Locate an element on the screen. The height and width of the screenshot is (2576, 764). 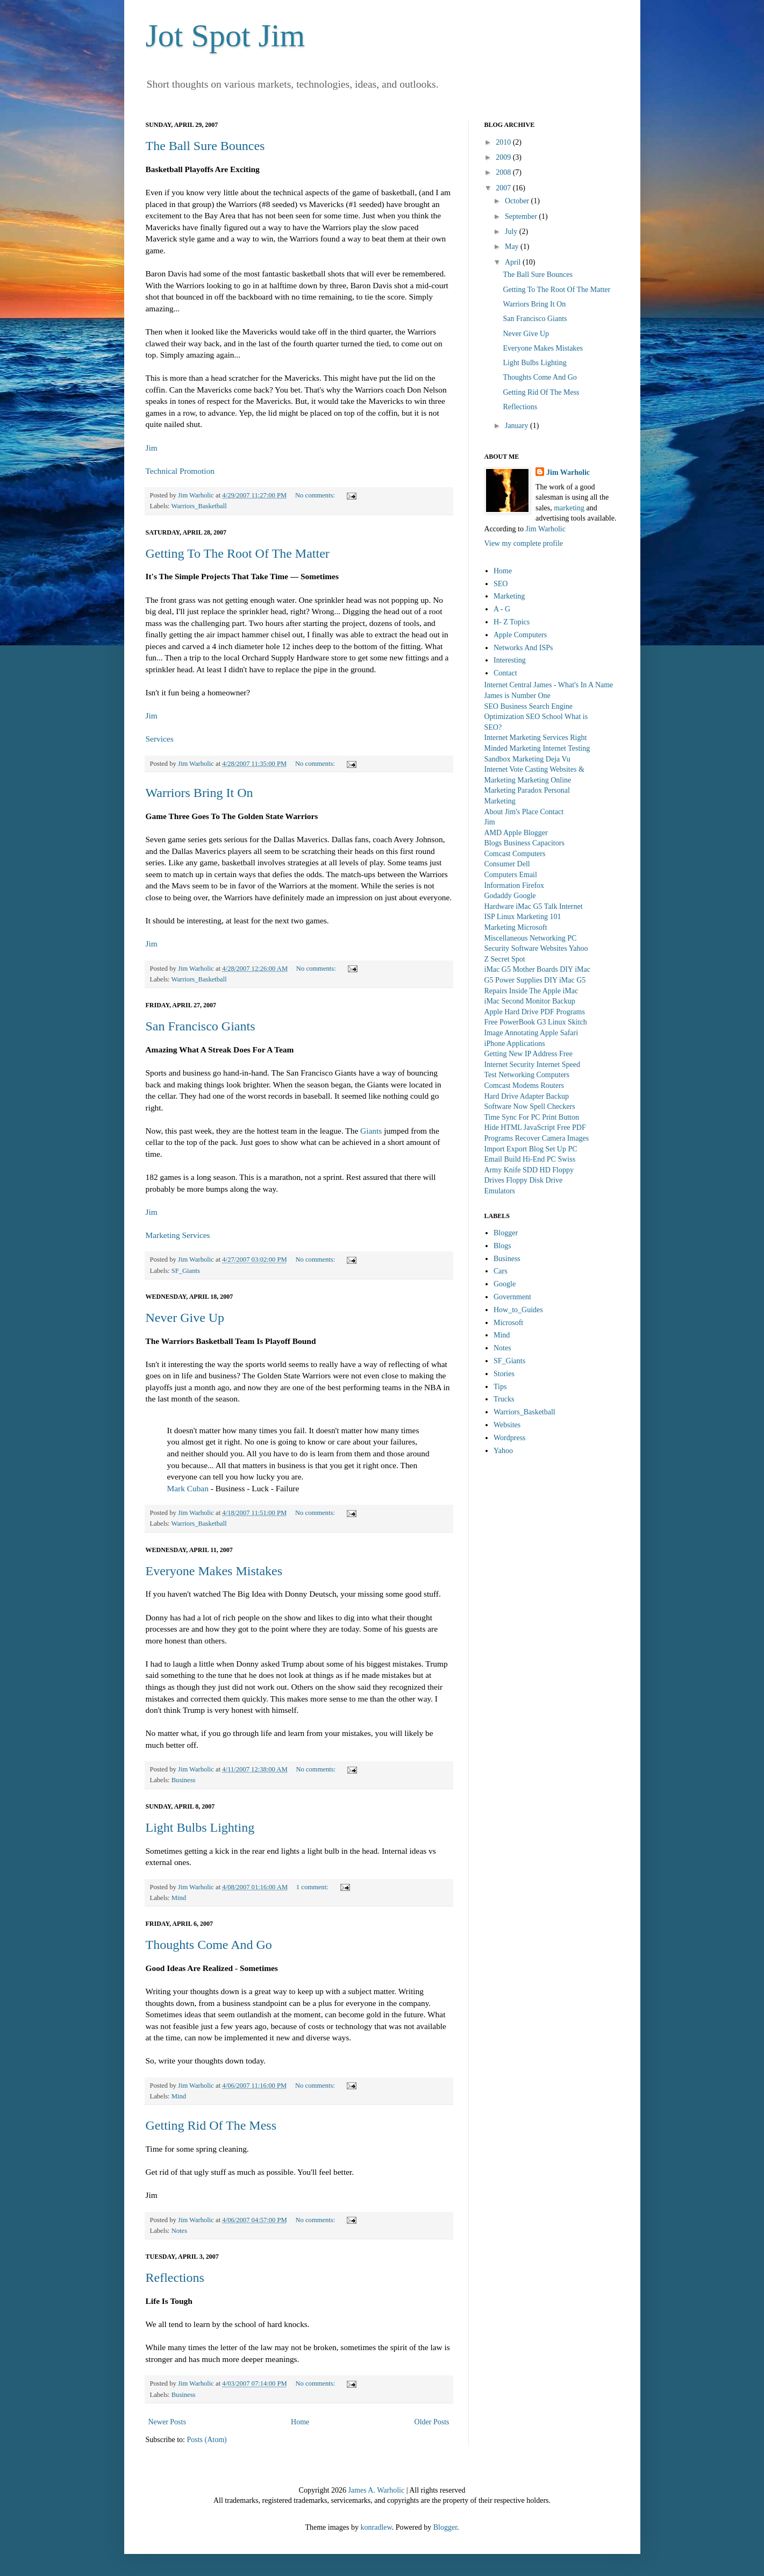
Internet is located at coordinates (571, 906).